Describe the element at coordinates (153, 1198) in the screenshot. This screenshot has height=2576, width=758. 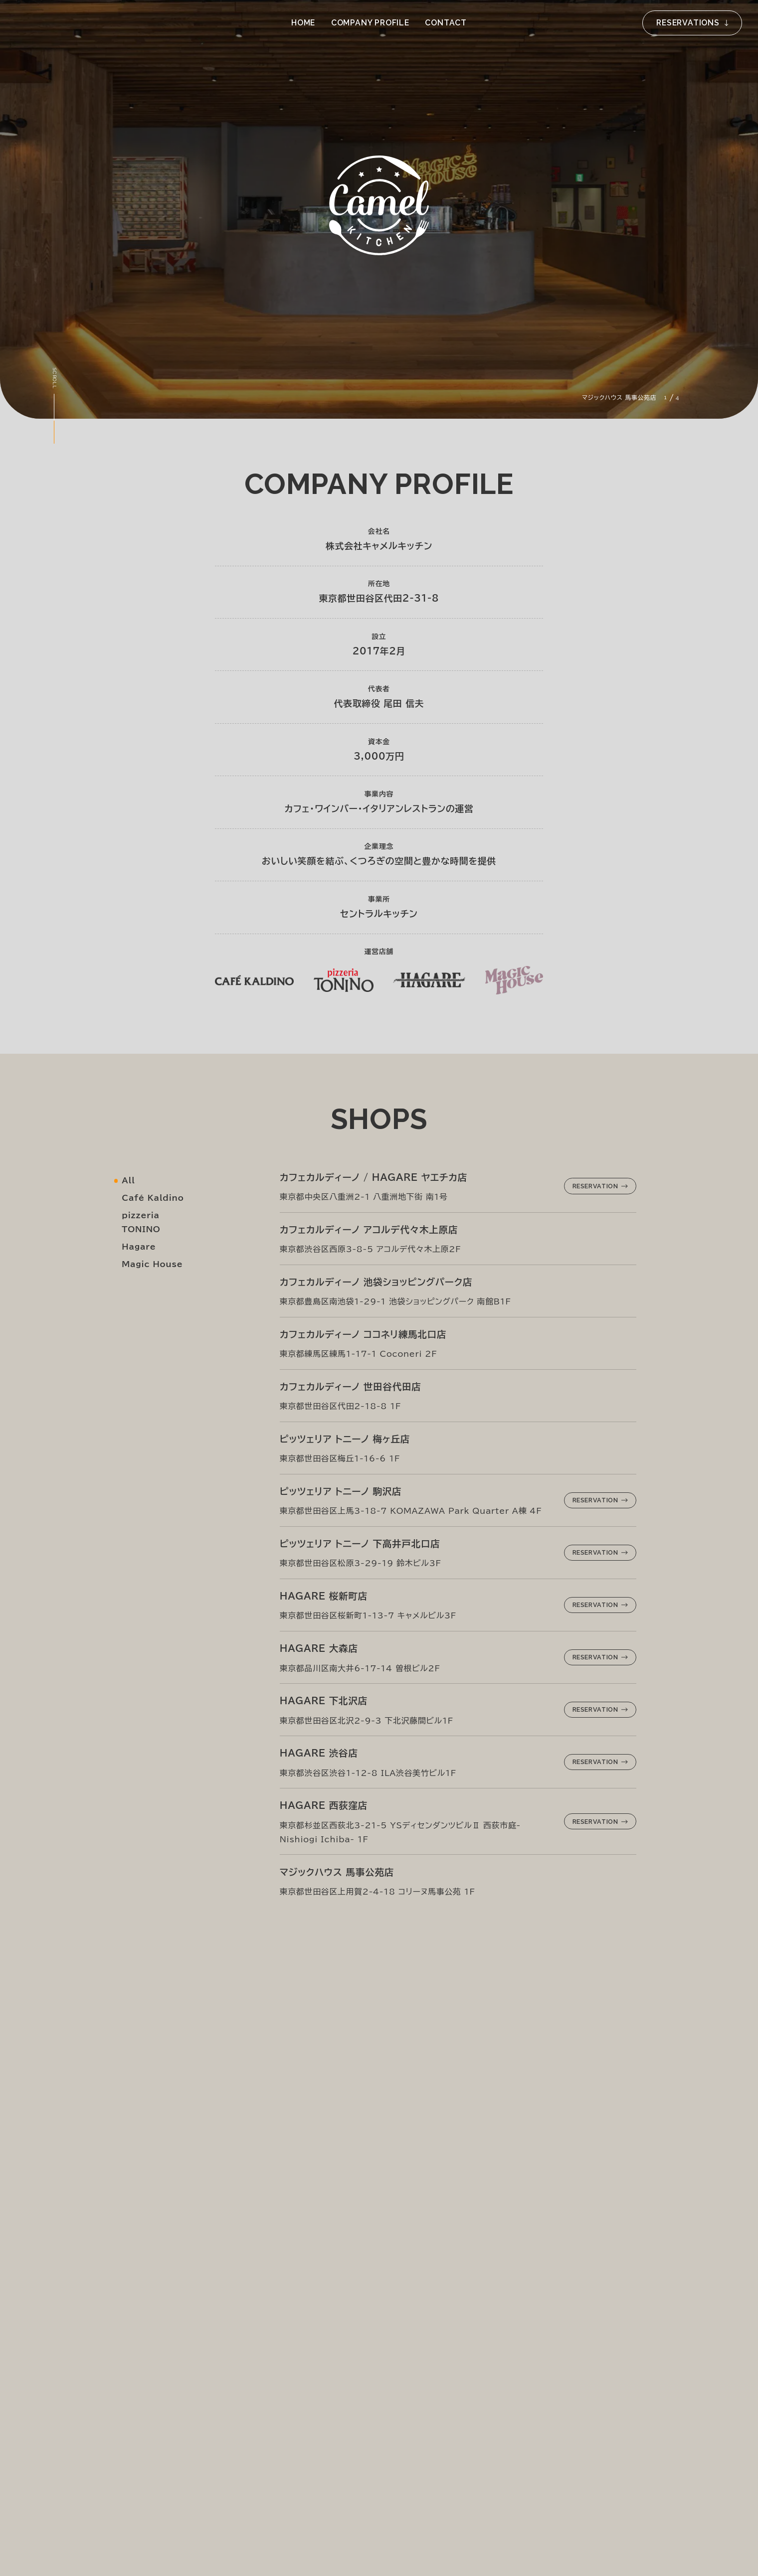
I see `Café Kaldino` at that location.